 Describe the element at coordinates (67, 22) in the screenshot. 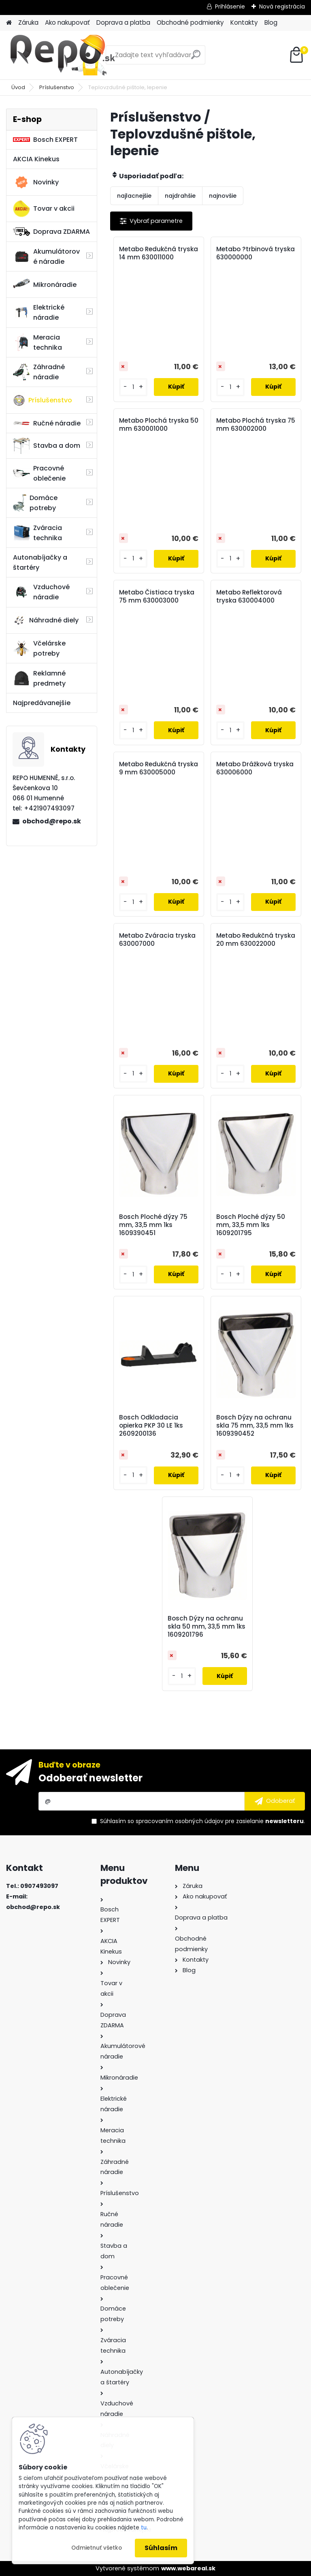

I see `Ako nakupovať` at that location.